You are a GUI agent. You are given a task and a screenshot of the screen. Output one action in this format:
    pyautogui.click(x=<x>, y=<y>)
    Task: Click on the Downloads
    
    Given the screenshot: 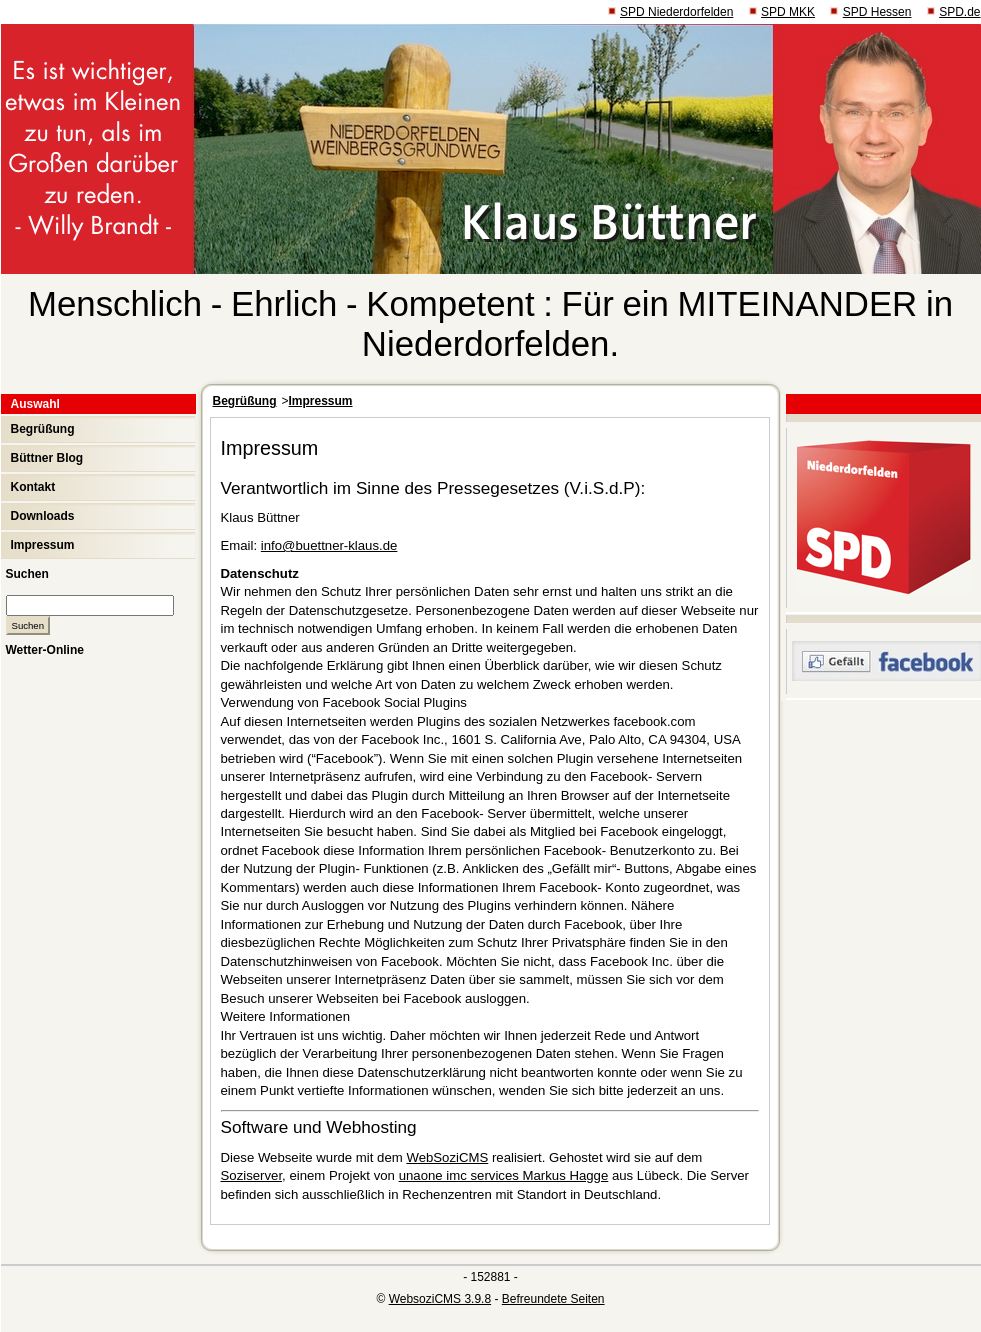 What is the action you would take?
    pyautogui.click(x=43, y=516)
    